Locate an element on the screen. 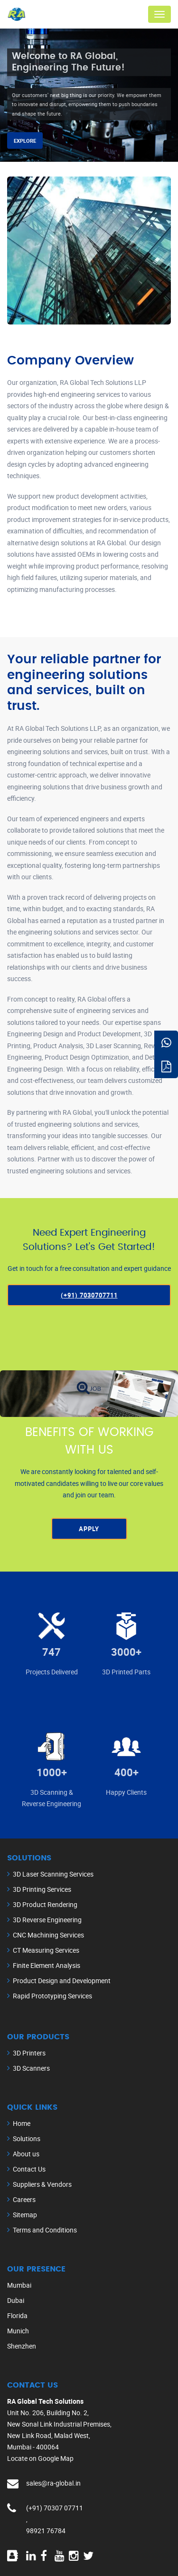  Dubai is located at coordinates (15, 2300).